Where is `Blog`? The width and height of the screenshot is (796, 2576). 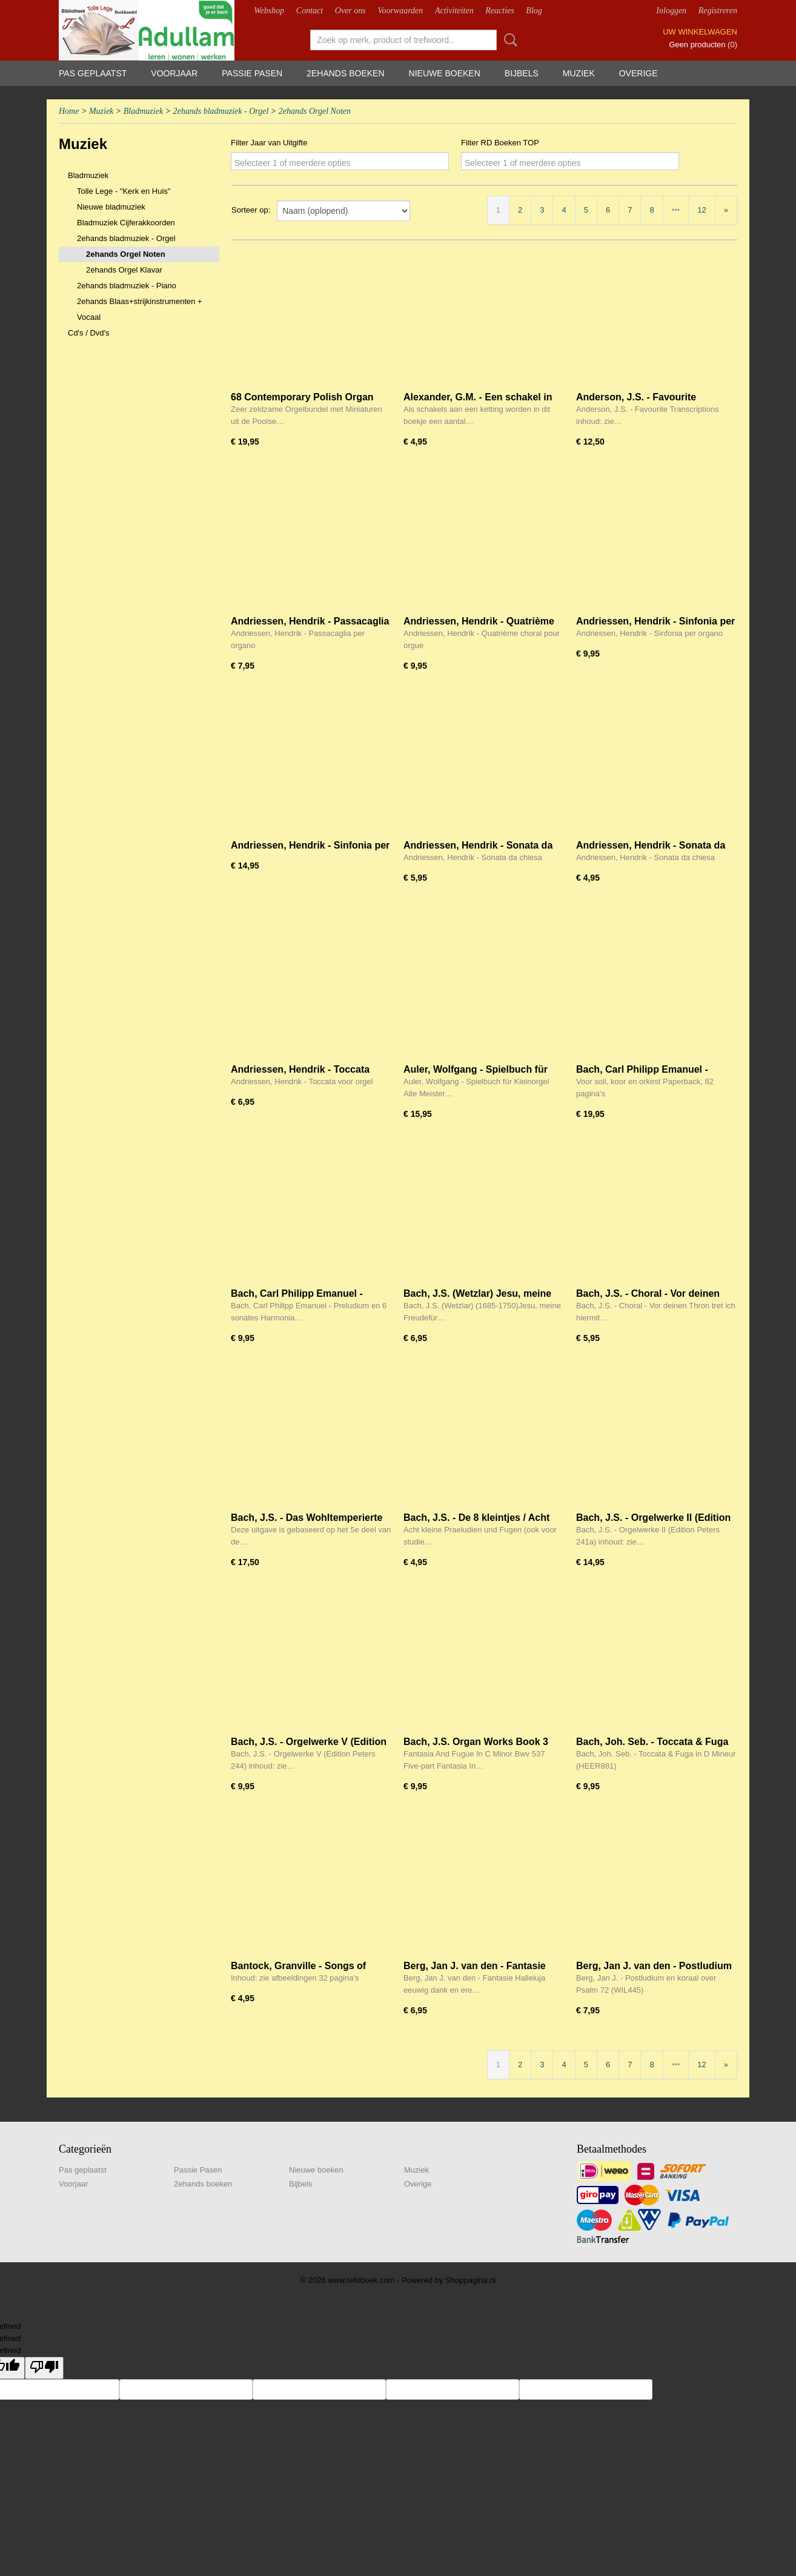 Blog is located at coordinates (534, 10).